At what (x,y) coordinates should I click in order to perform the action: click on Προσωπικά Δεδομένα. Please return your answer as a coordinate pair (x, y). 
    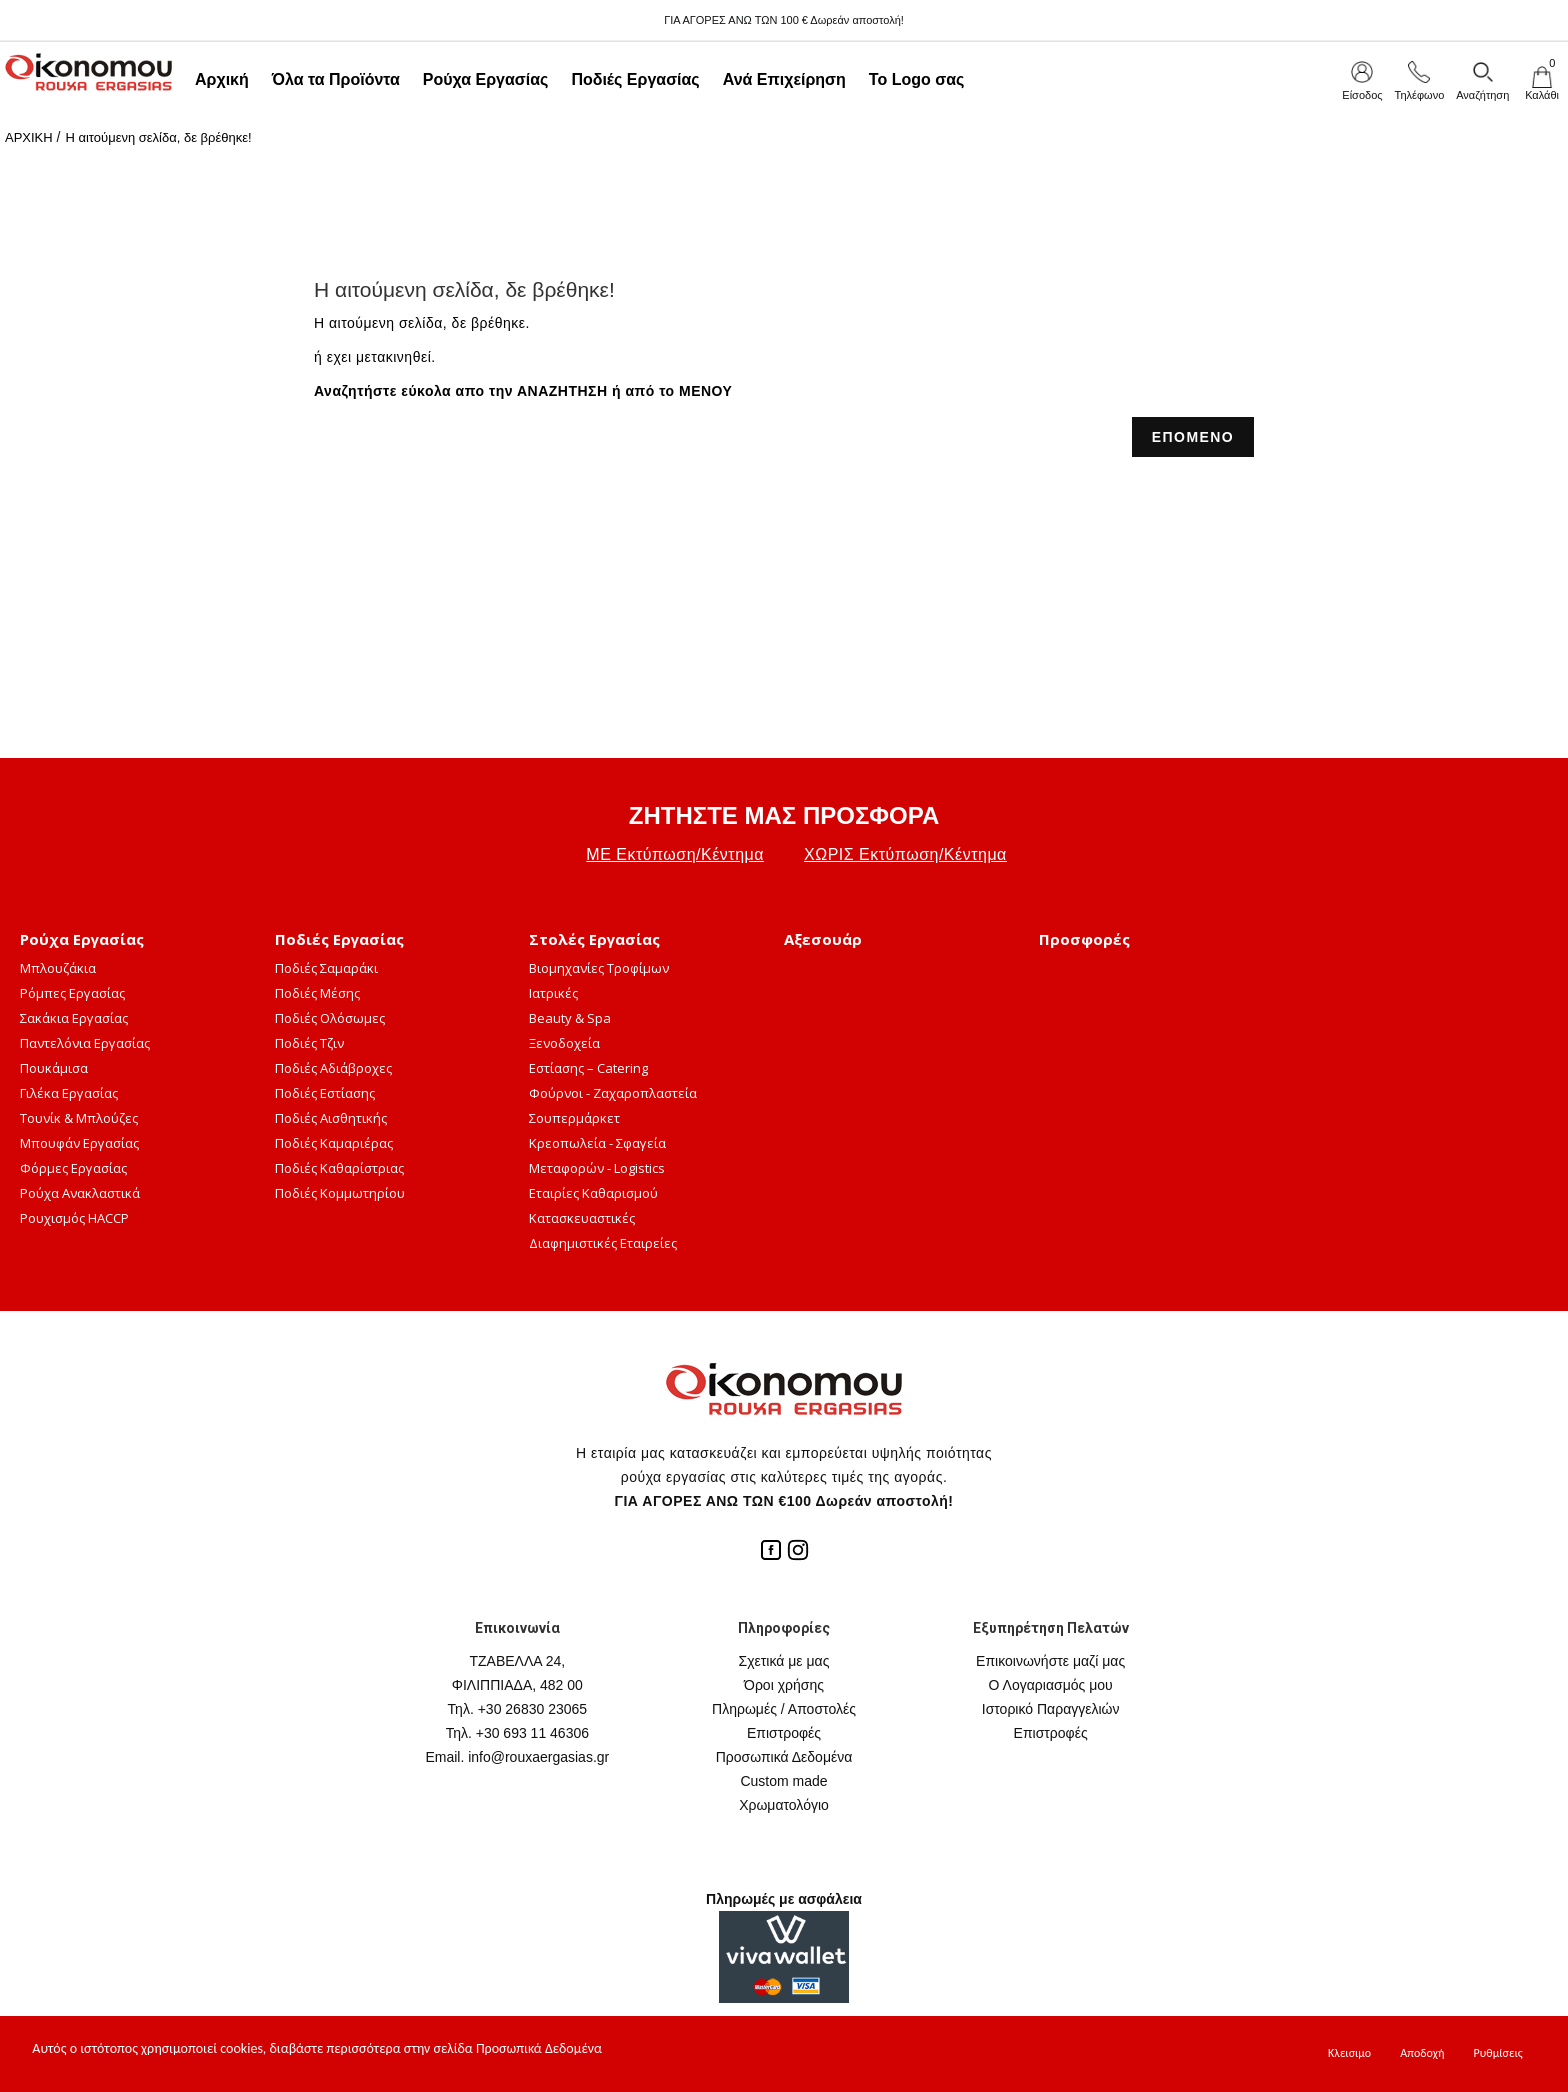
    Looking at the image, I should click on (784, 1757).